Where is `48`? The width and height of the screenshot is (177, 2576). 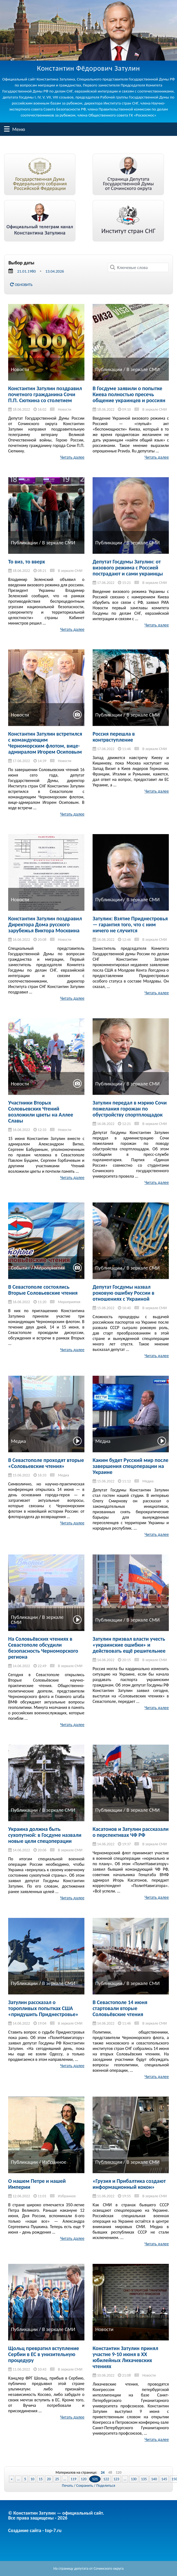 48 is located at coordinates (110, 2472).